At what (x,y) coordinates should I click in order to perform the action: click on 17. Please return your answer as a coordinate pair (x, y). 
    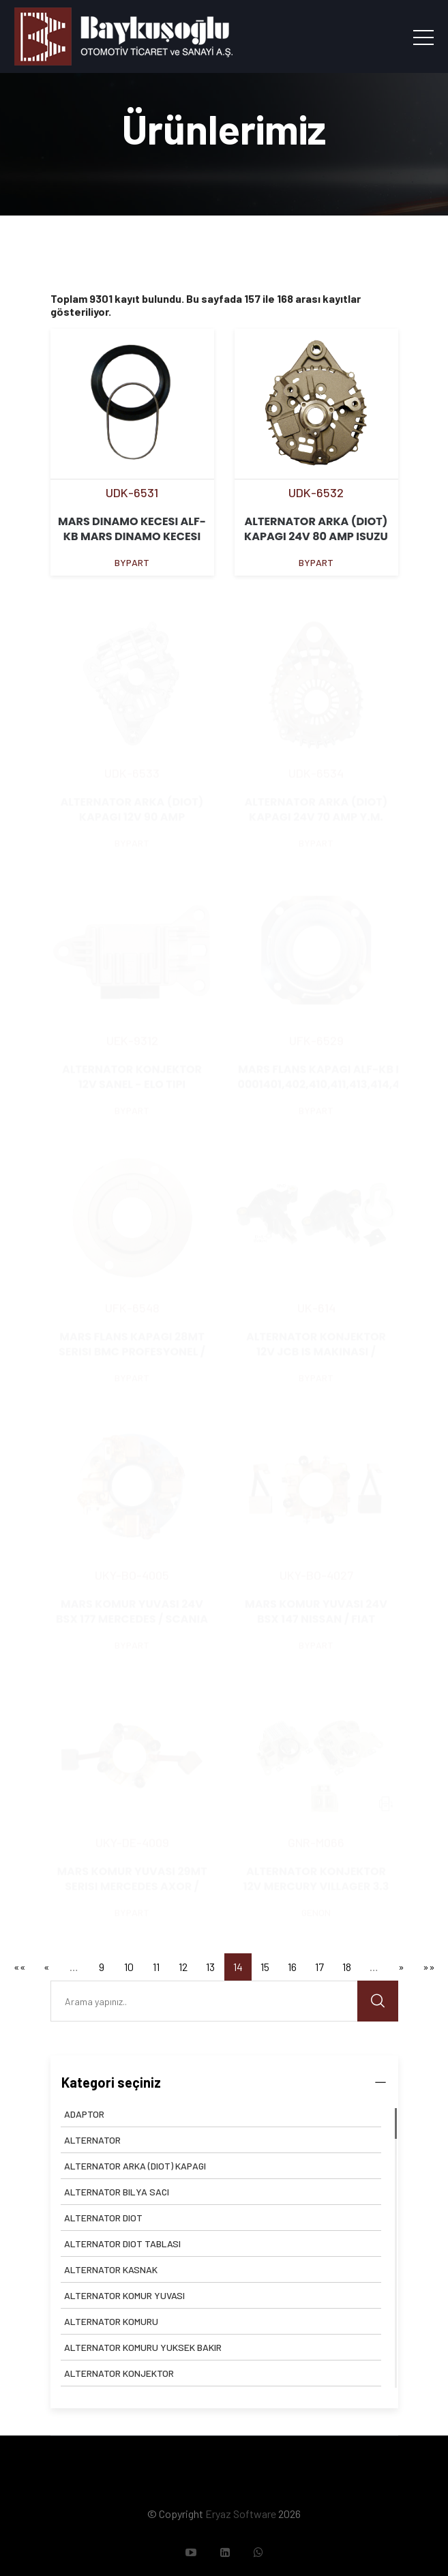
    Looking at the image, I should click on (319, 1966).